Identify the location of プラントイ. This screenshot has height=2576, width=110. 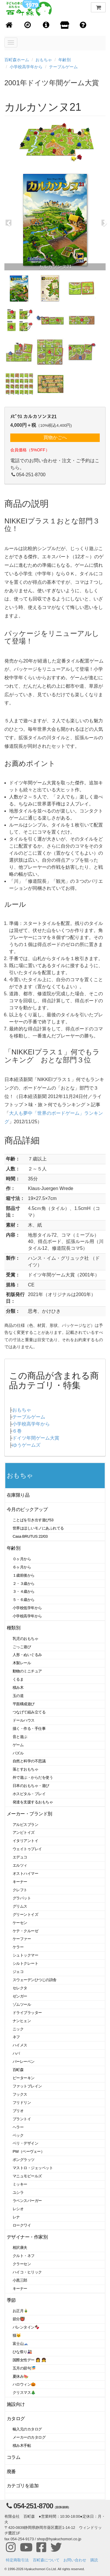
(22, 2119).